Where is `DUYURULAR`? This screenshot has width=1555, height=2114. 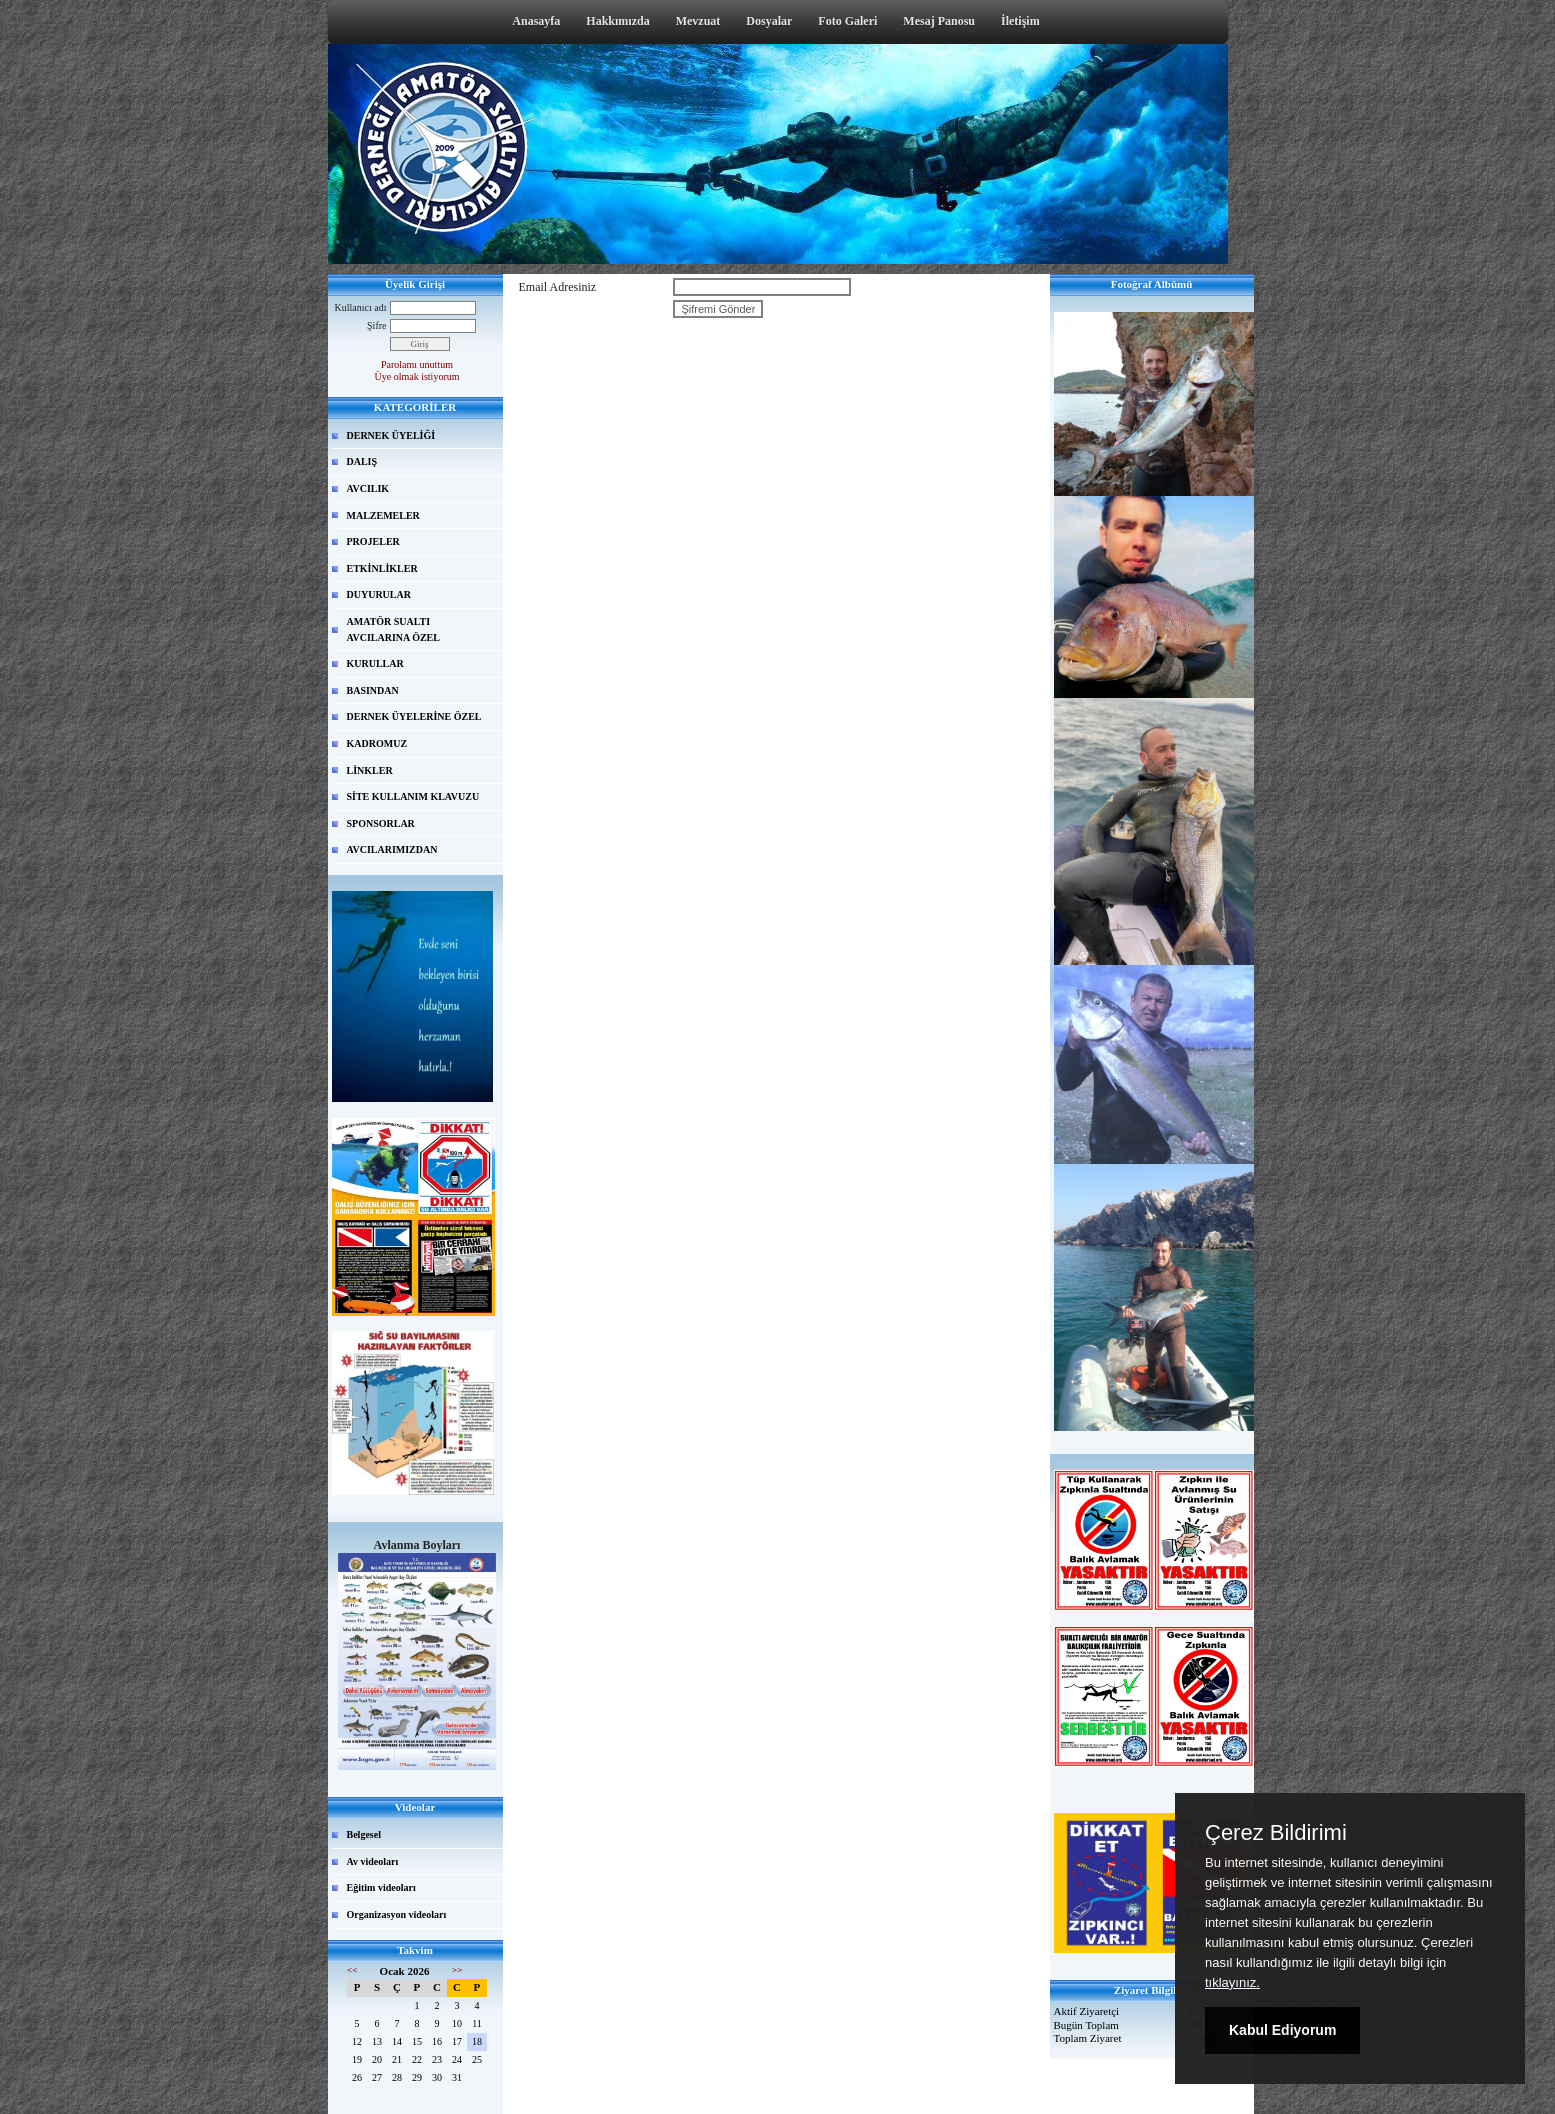
DUYURULAR is located at coordinates (379, 594).